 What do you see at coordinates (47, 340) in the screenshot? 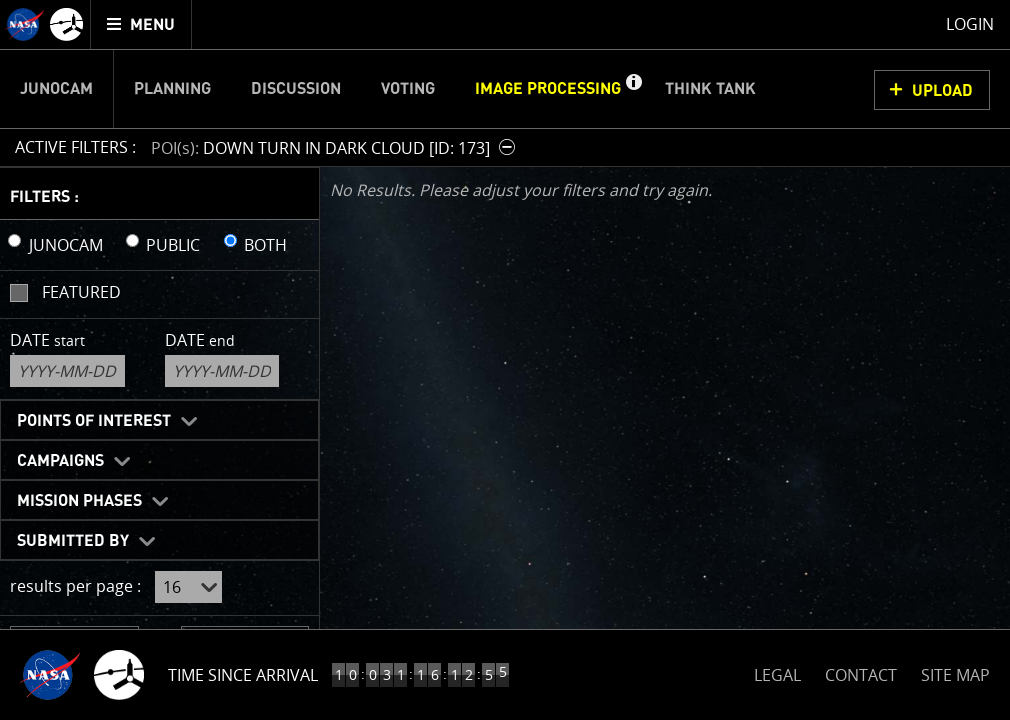
I see `Date` at bounding box center [47, 340].